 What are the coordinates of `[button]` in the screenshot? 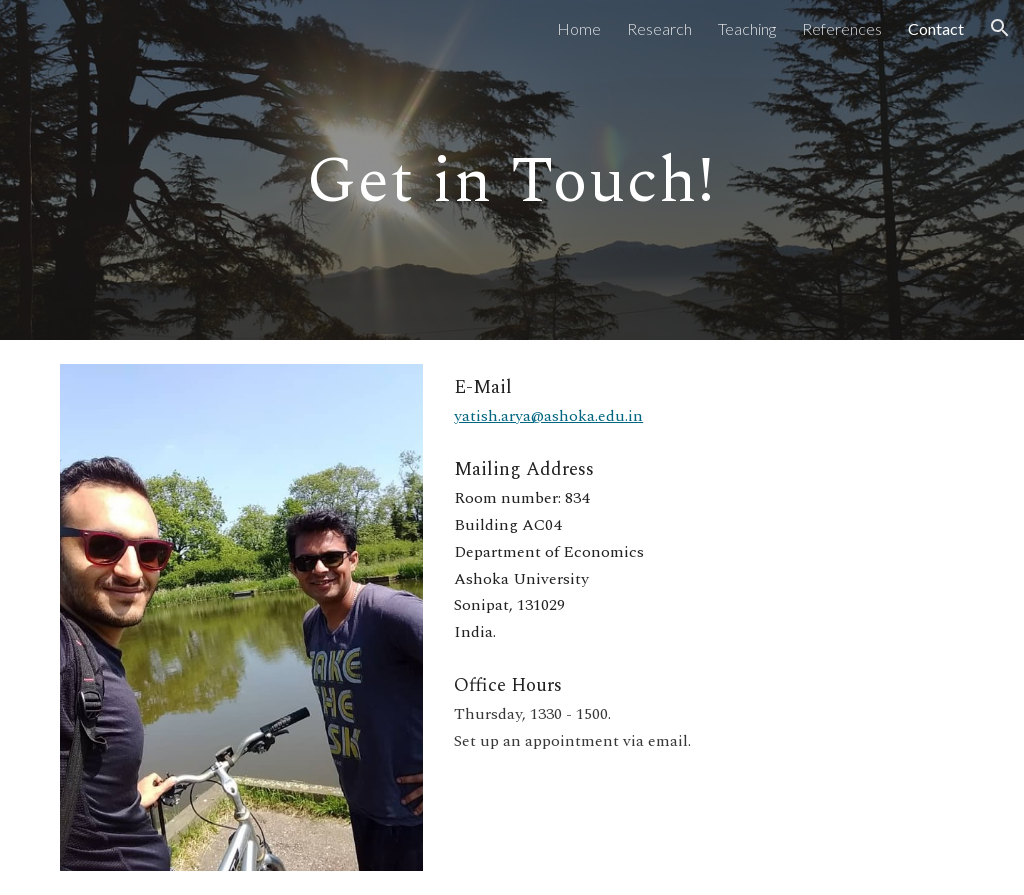 It's located at (1000, 28).